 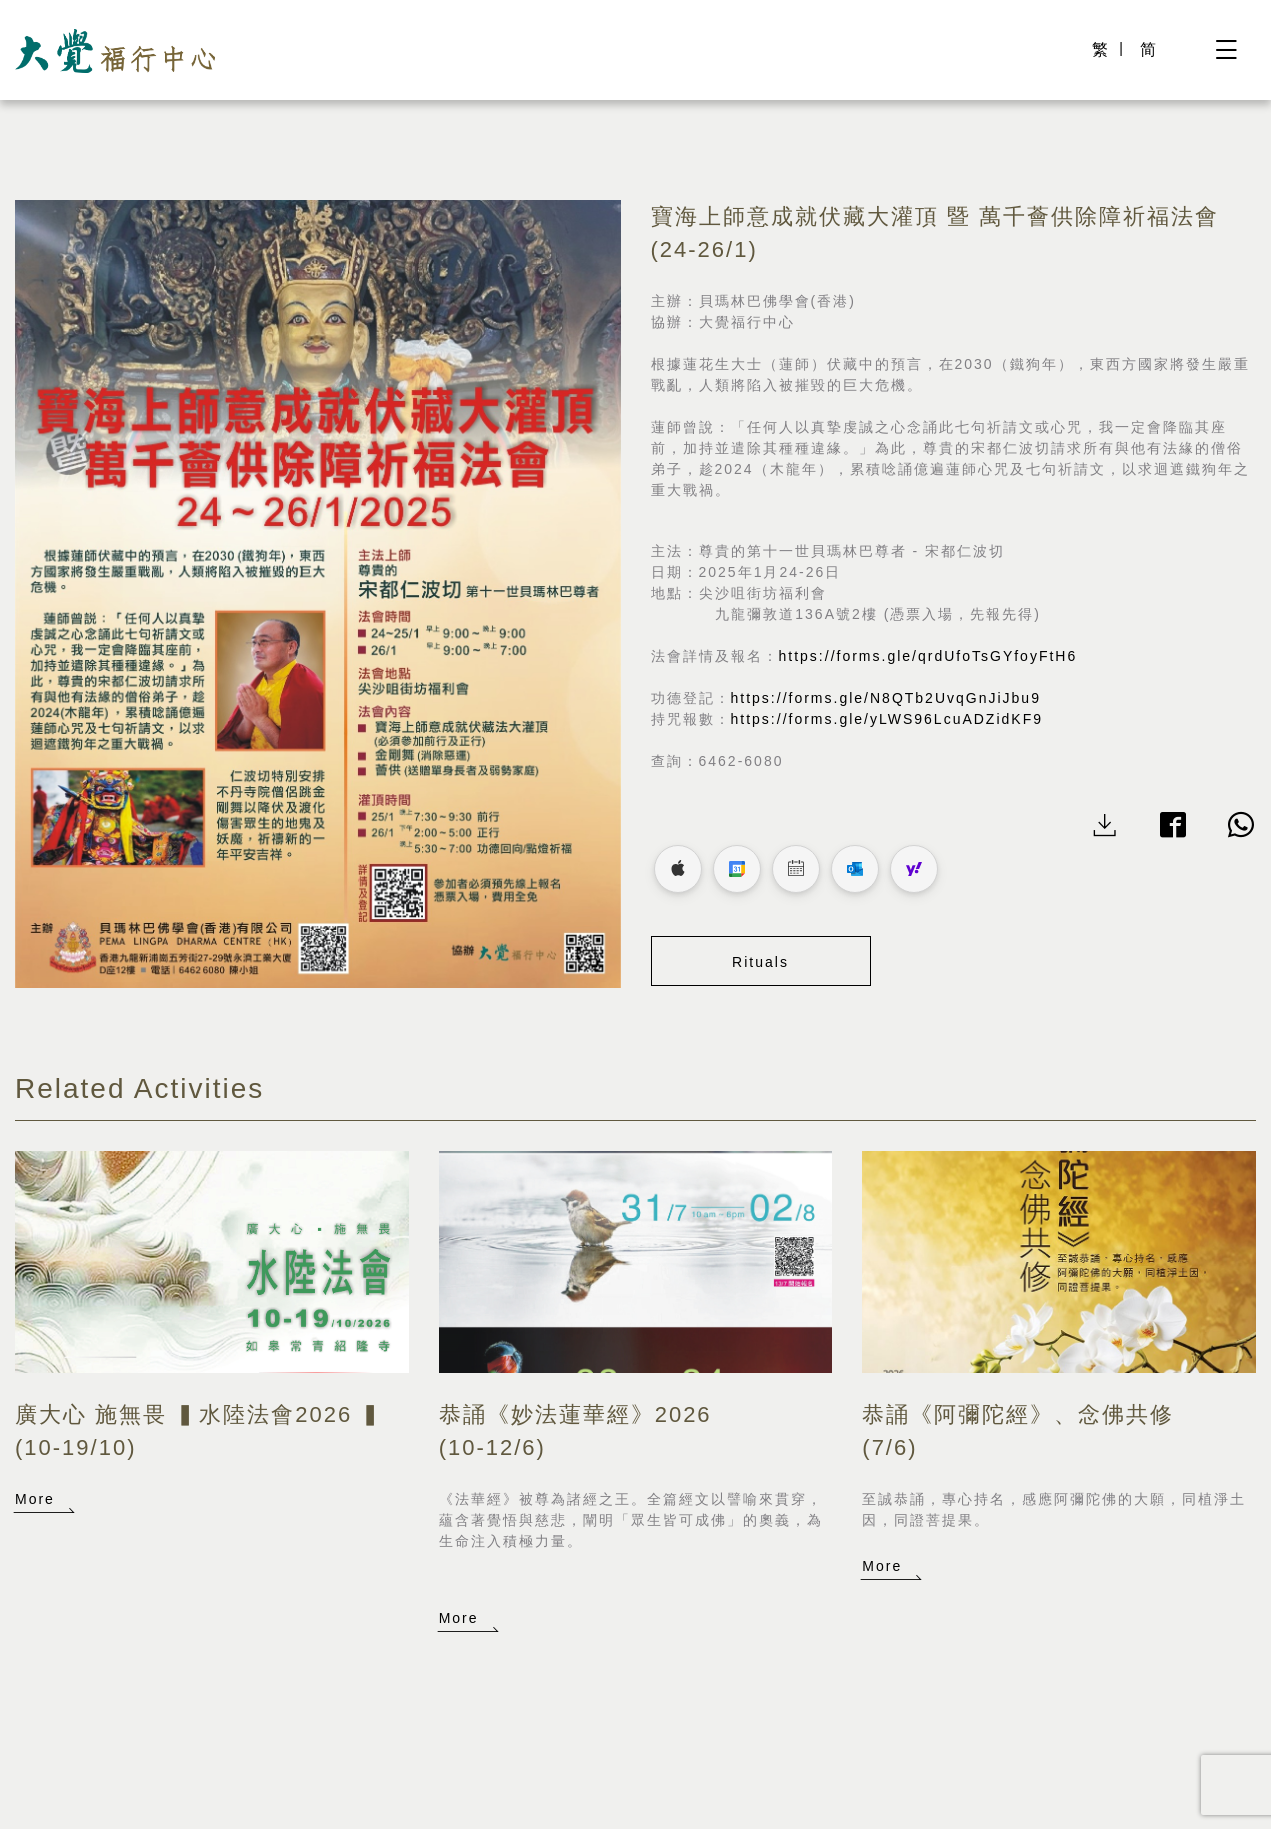 I want to click on Rituals, so click(x=760, y=962).